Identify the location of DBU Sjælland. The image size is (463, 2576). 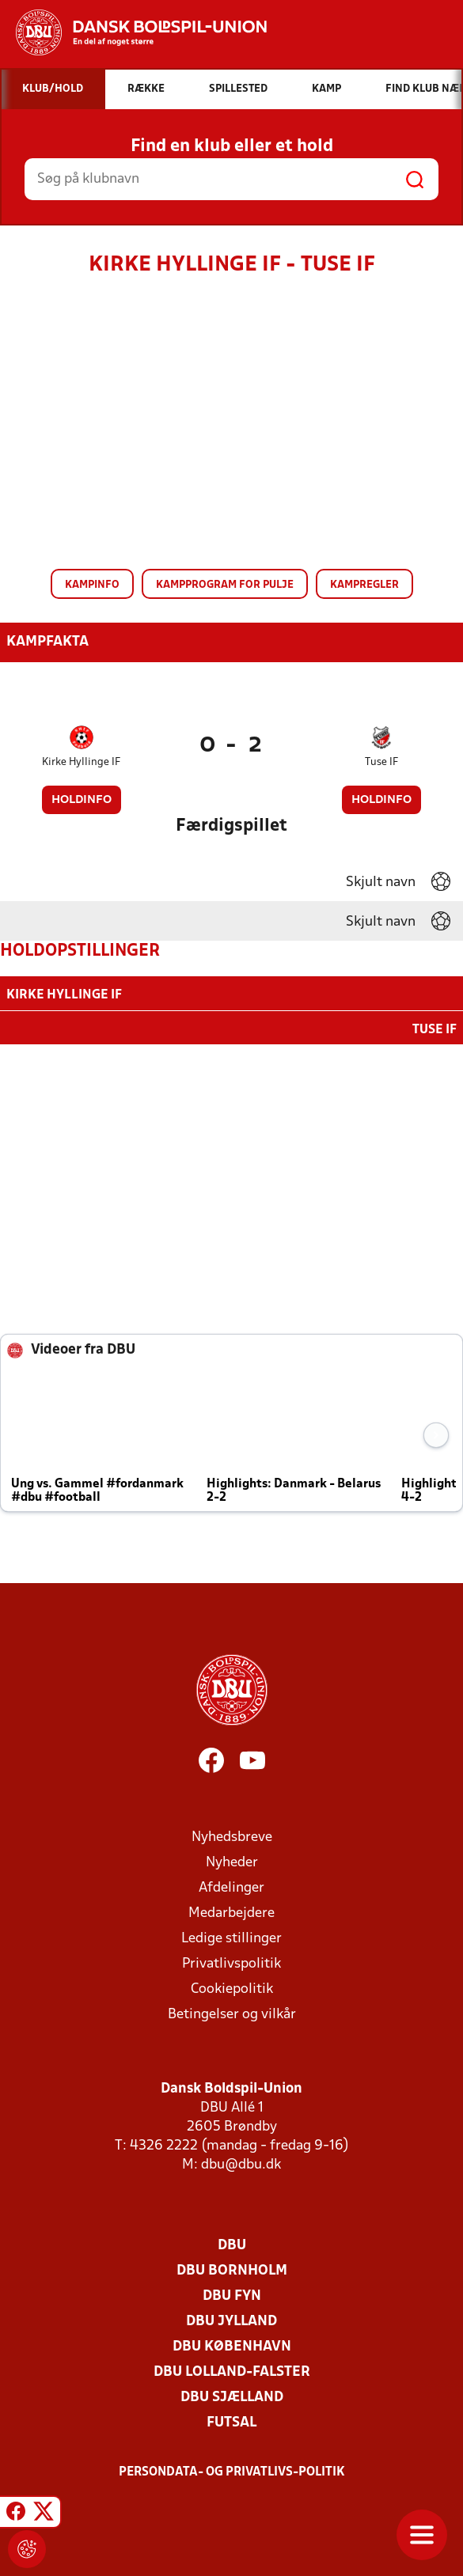
(231, 2396).